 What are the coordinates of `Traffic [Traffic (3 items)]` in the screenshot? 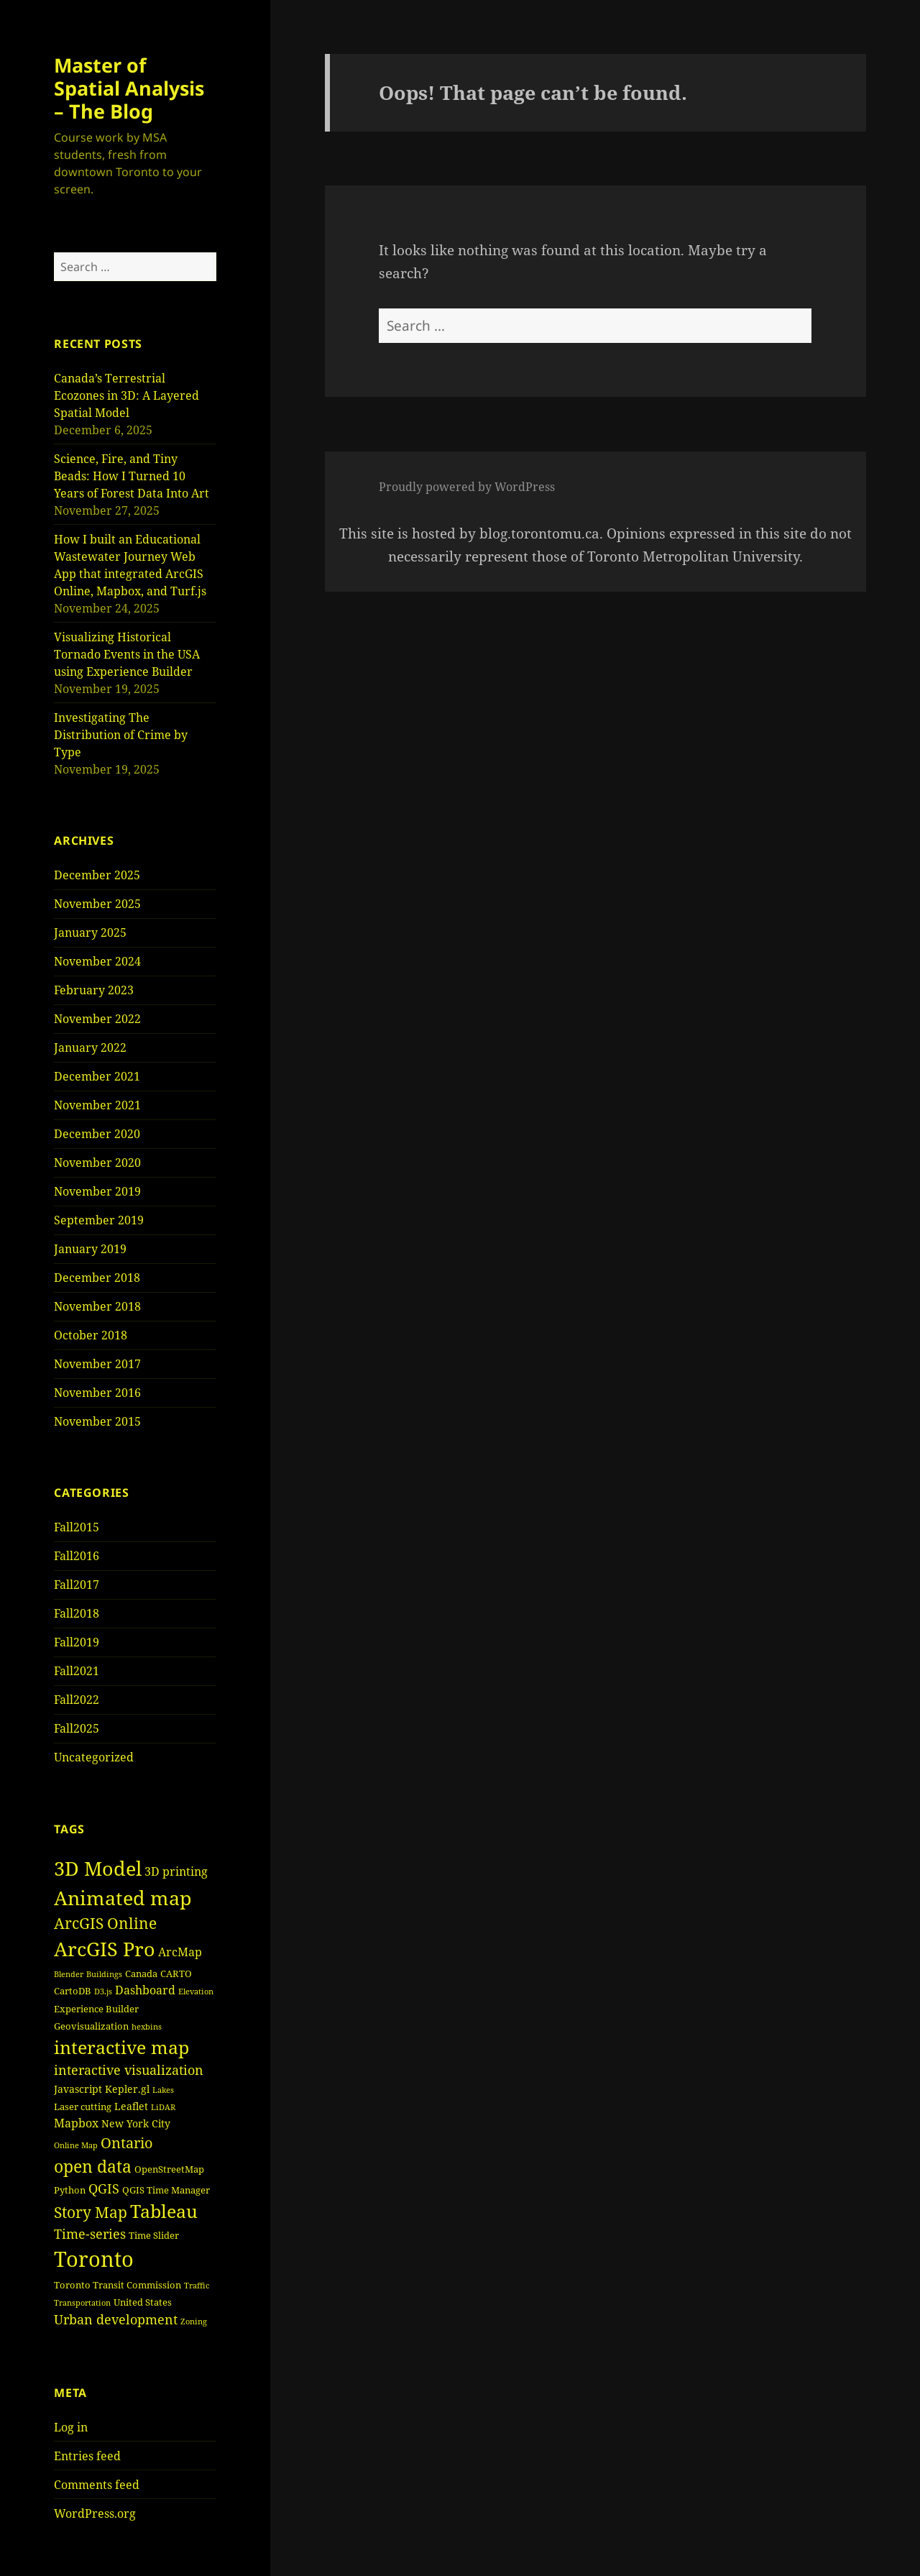 It's located at (196, 2286).